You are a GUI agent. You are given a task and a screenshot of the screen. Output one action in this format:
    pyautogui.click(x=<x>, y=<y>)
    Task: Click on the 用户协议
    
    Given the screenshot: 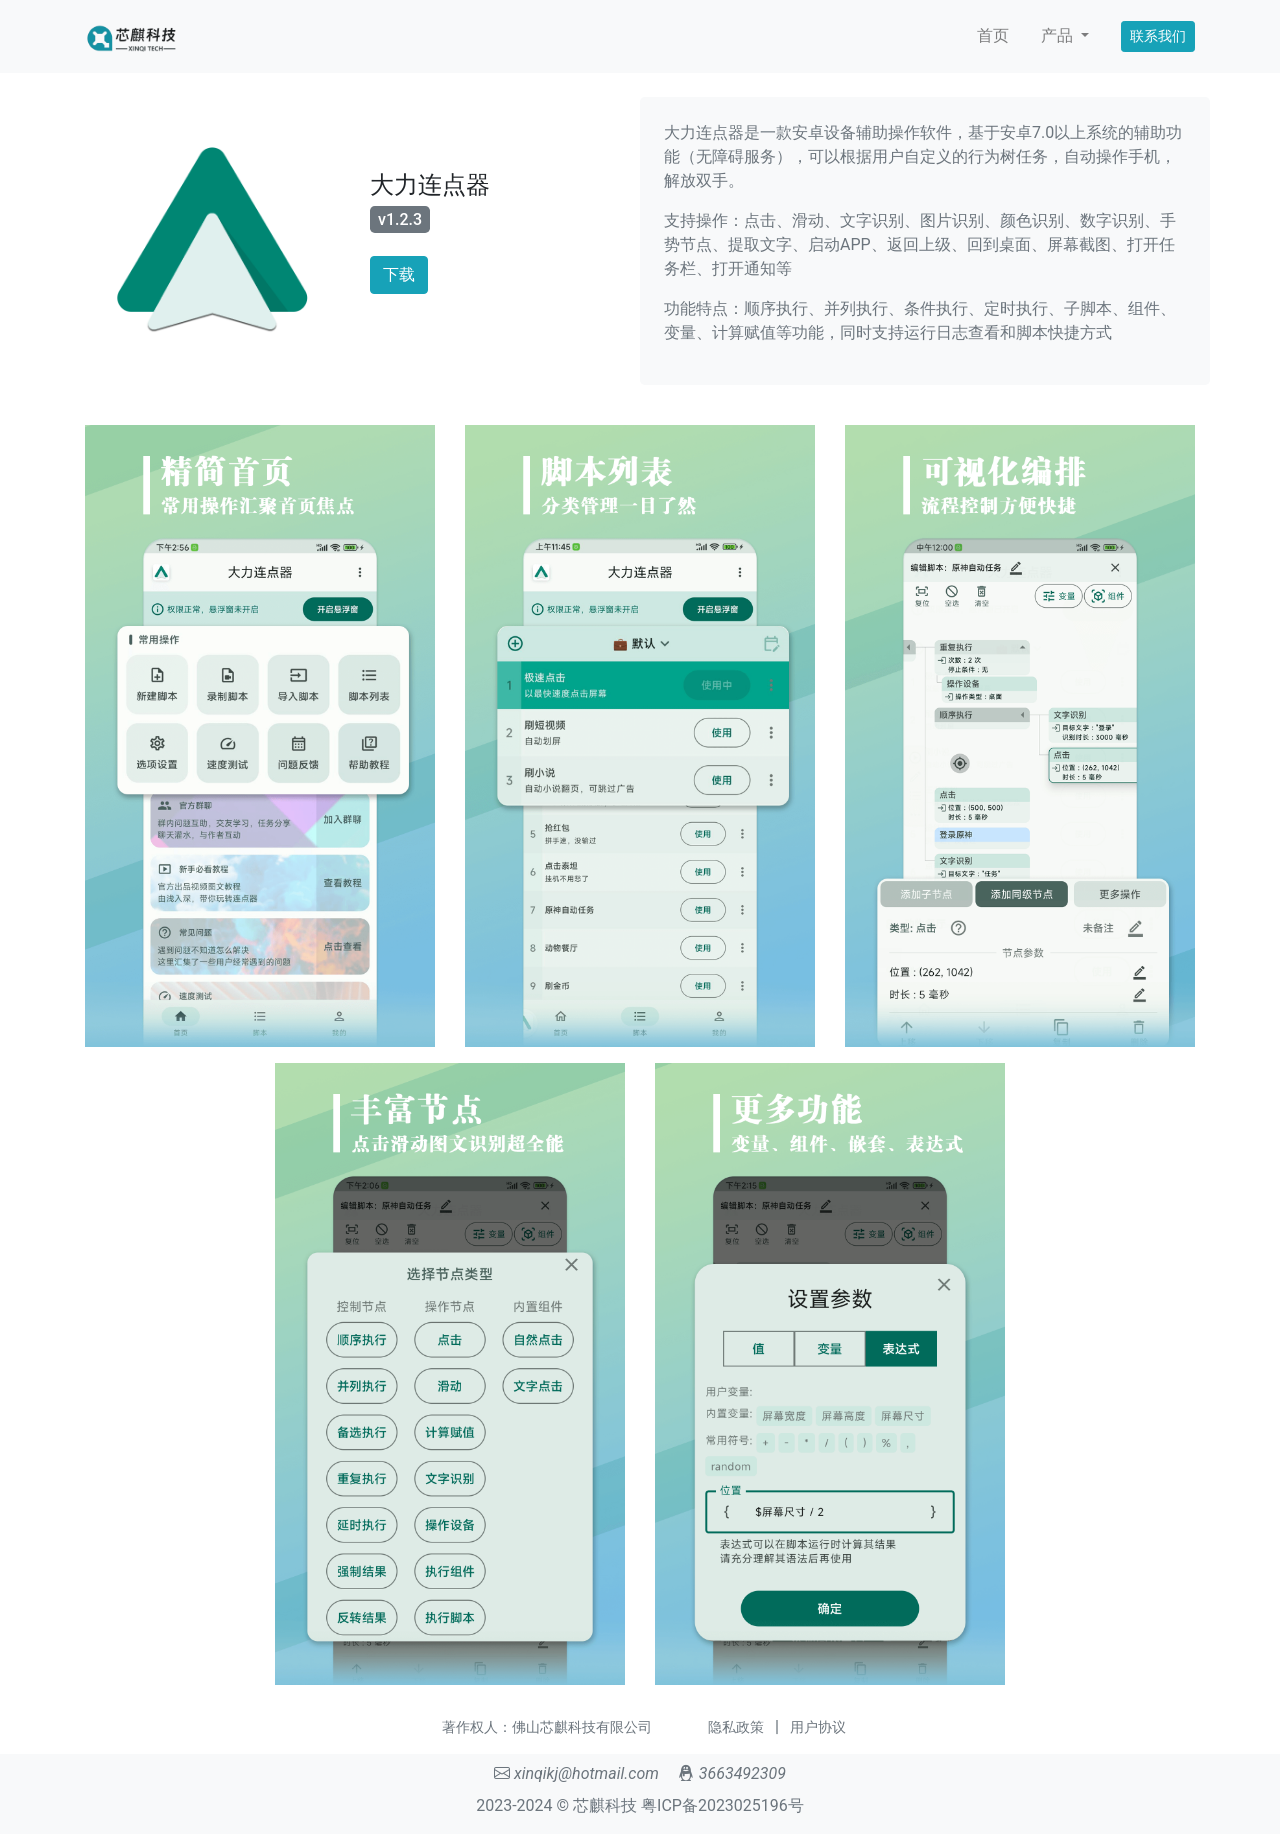 What is the action you would take?
    pyautogui.click(x=818, y=1727)
    